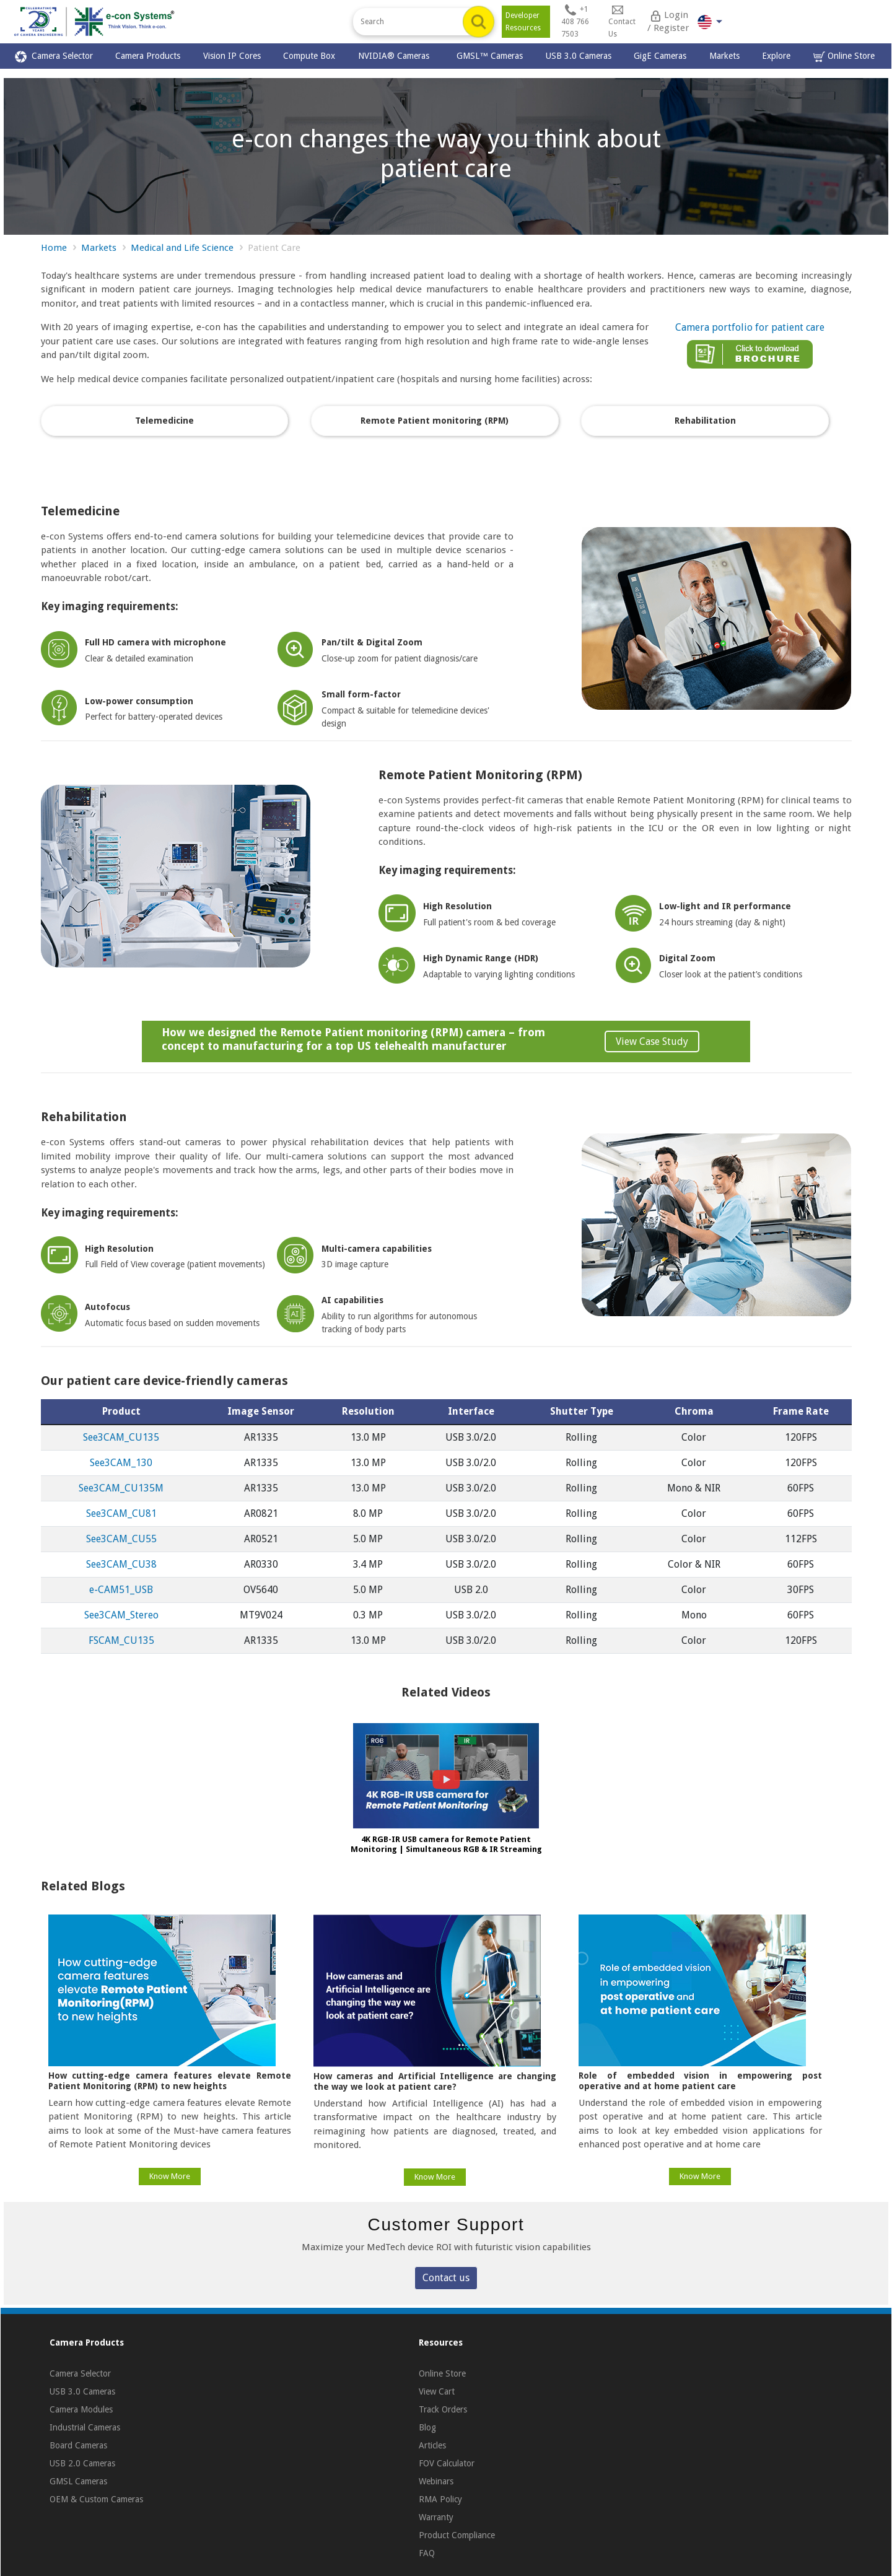  I want to click on Explore, so click(776, 56).